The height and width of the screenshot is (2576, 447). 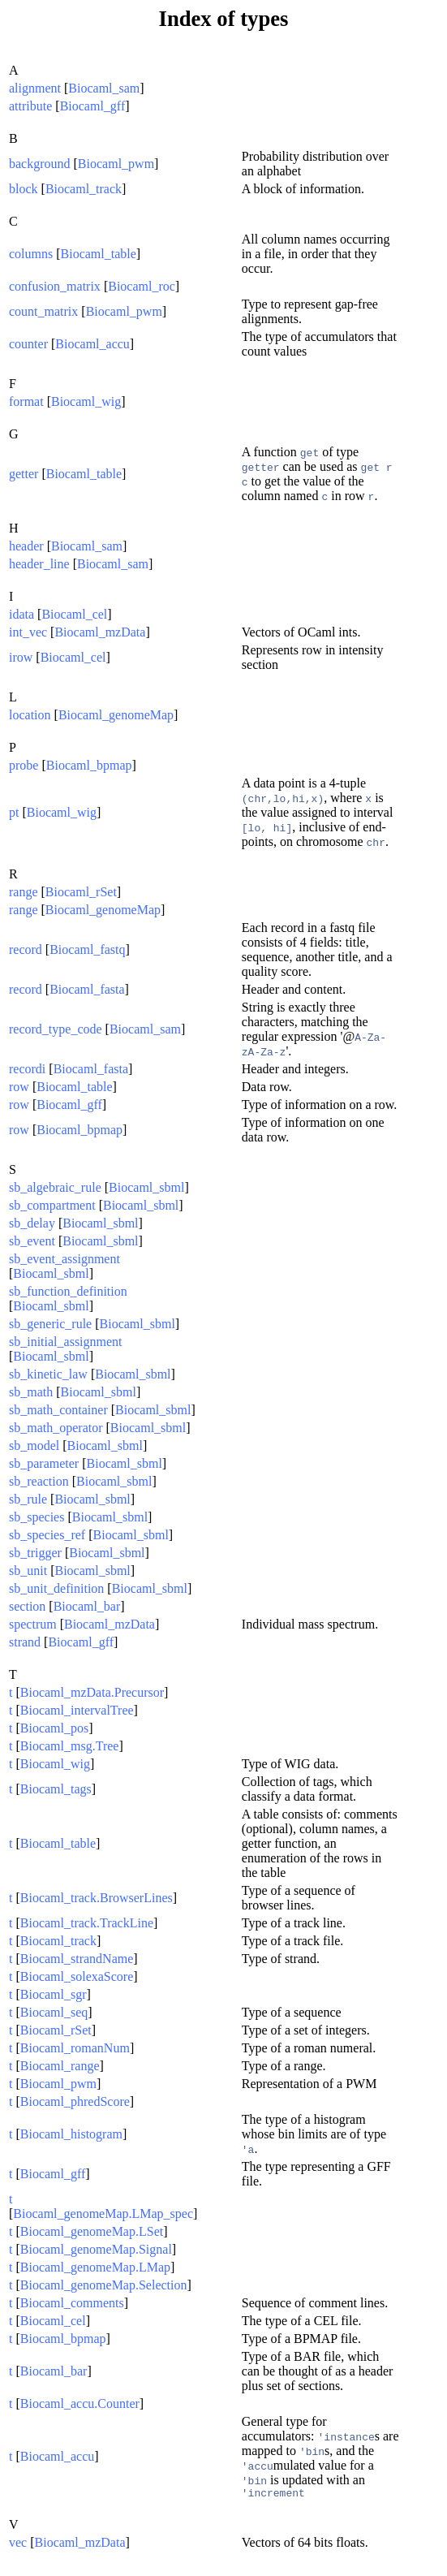 I want to click on sb_event_assignment, so click(x=64, y=1259).